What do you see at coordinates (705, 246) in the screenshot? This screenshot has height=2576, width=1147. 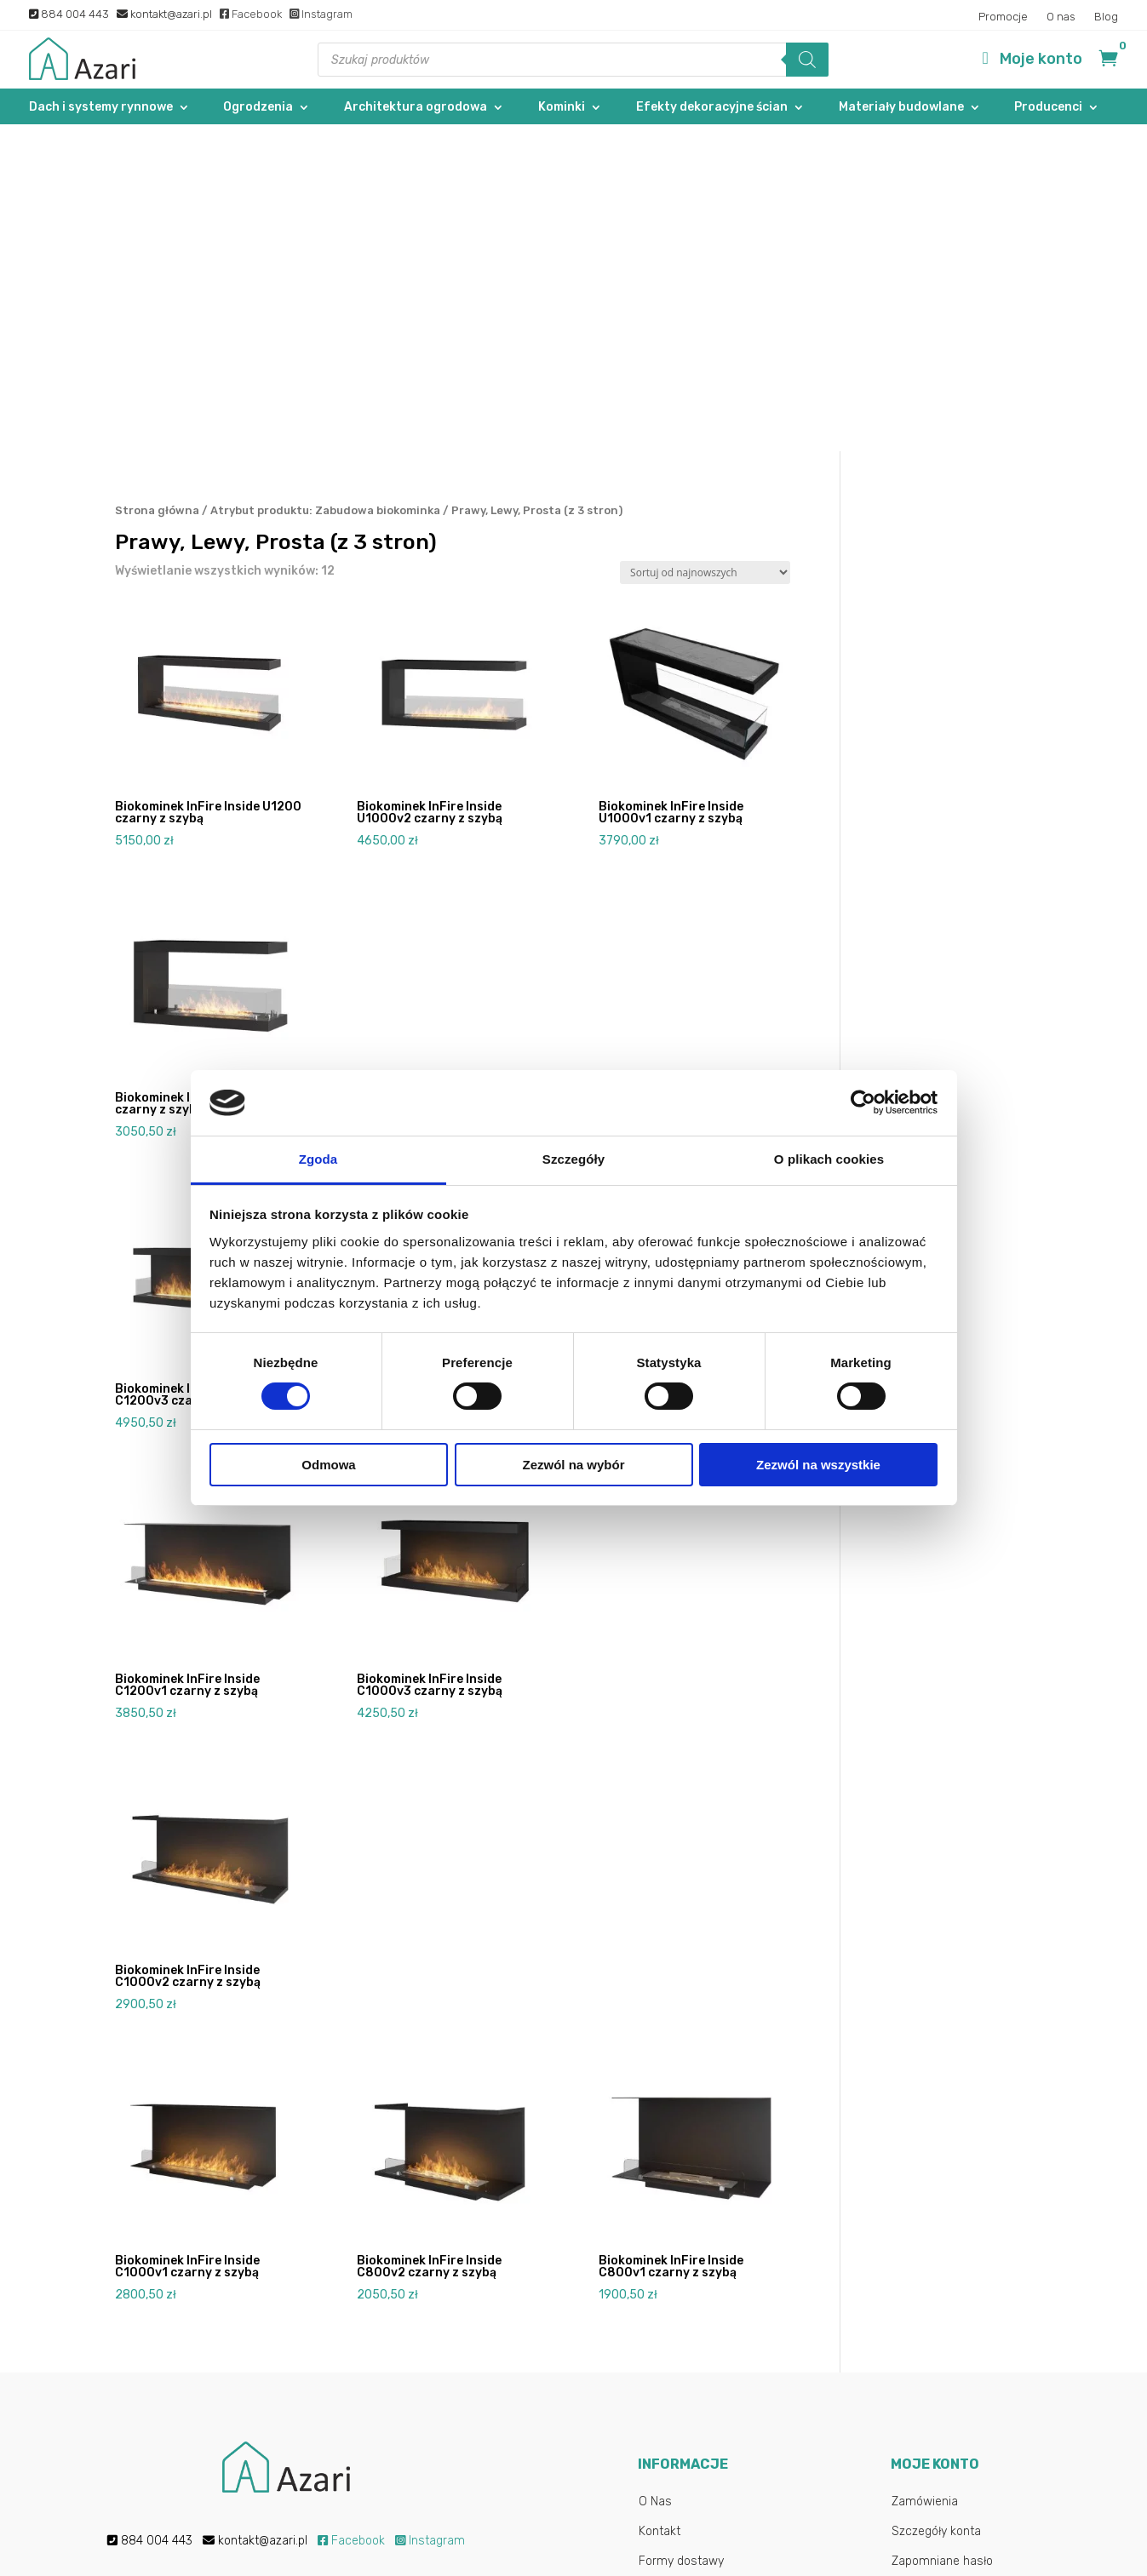 I see `[Zamówienie w sklepie]` at bounding box center [705, 246].